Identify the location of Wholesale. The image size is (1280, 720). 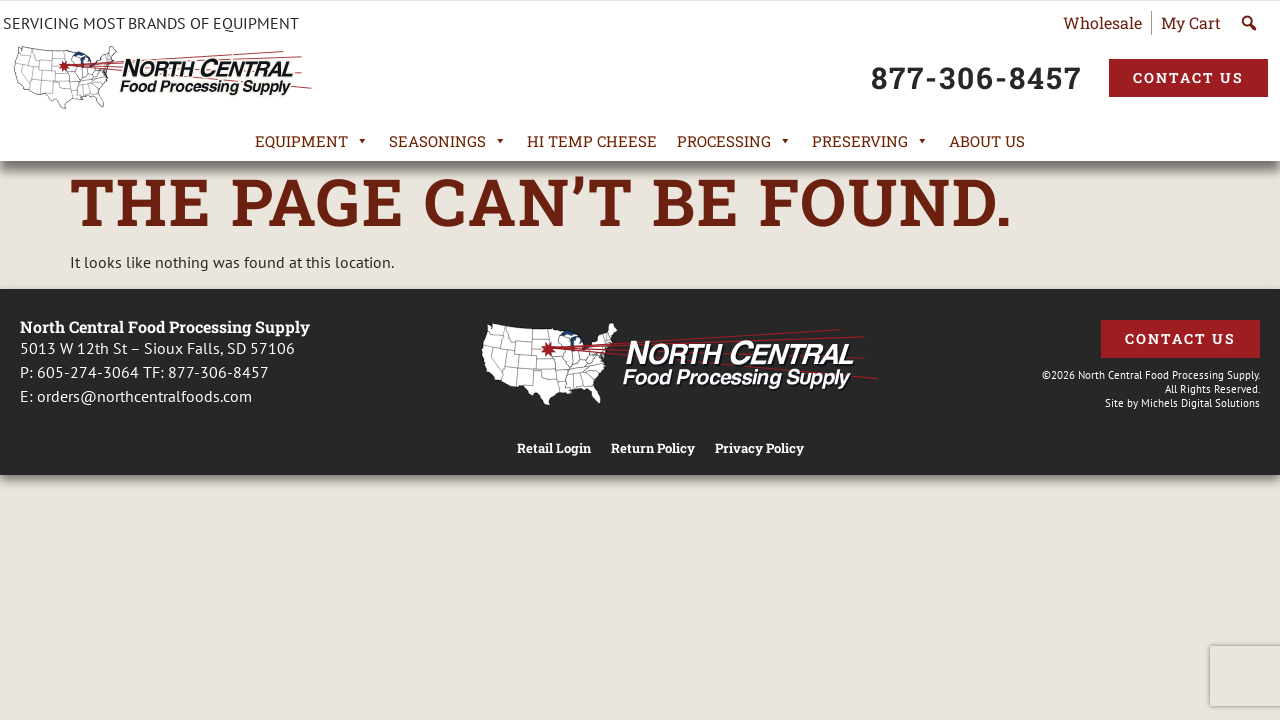
(1102, 22).